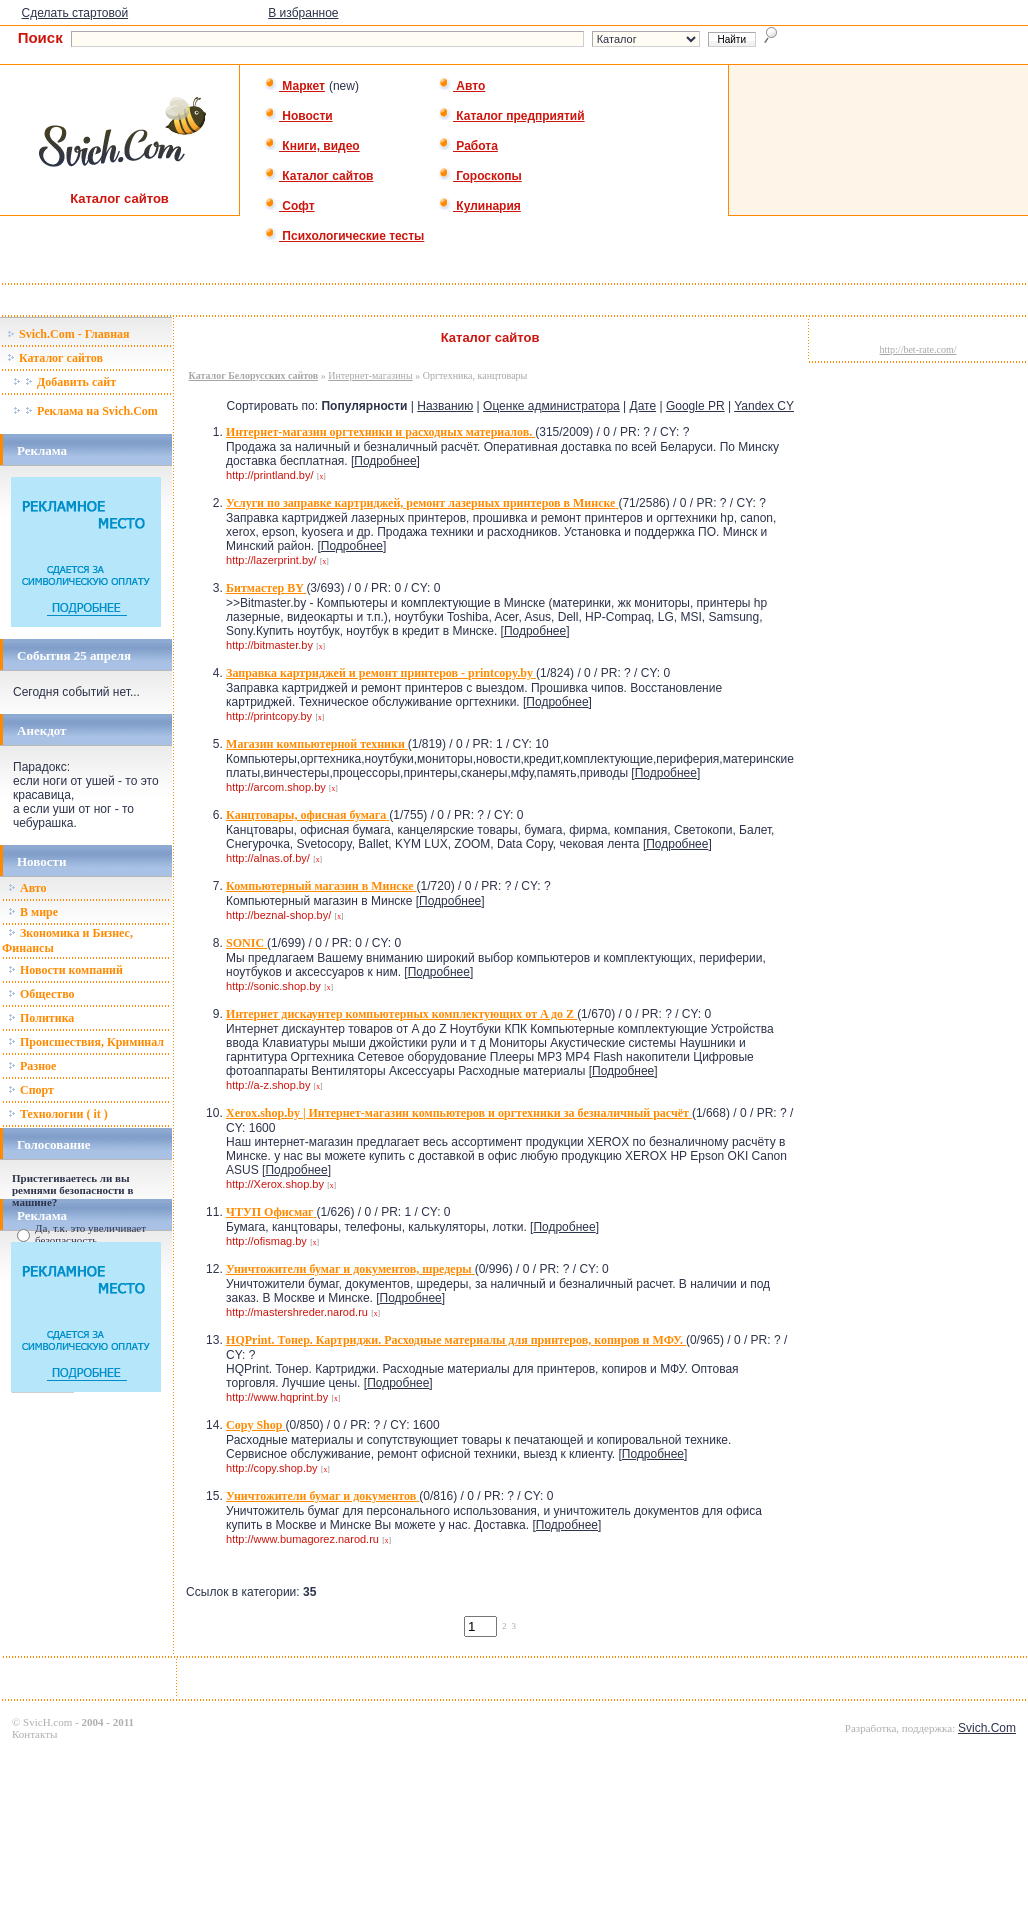 This screenshot has width=1028, height=1906. Describe the element at coordinates (32, 1066) in the screenshot. I see `Разное` at that location.